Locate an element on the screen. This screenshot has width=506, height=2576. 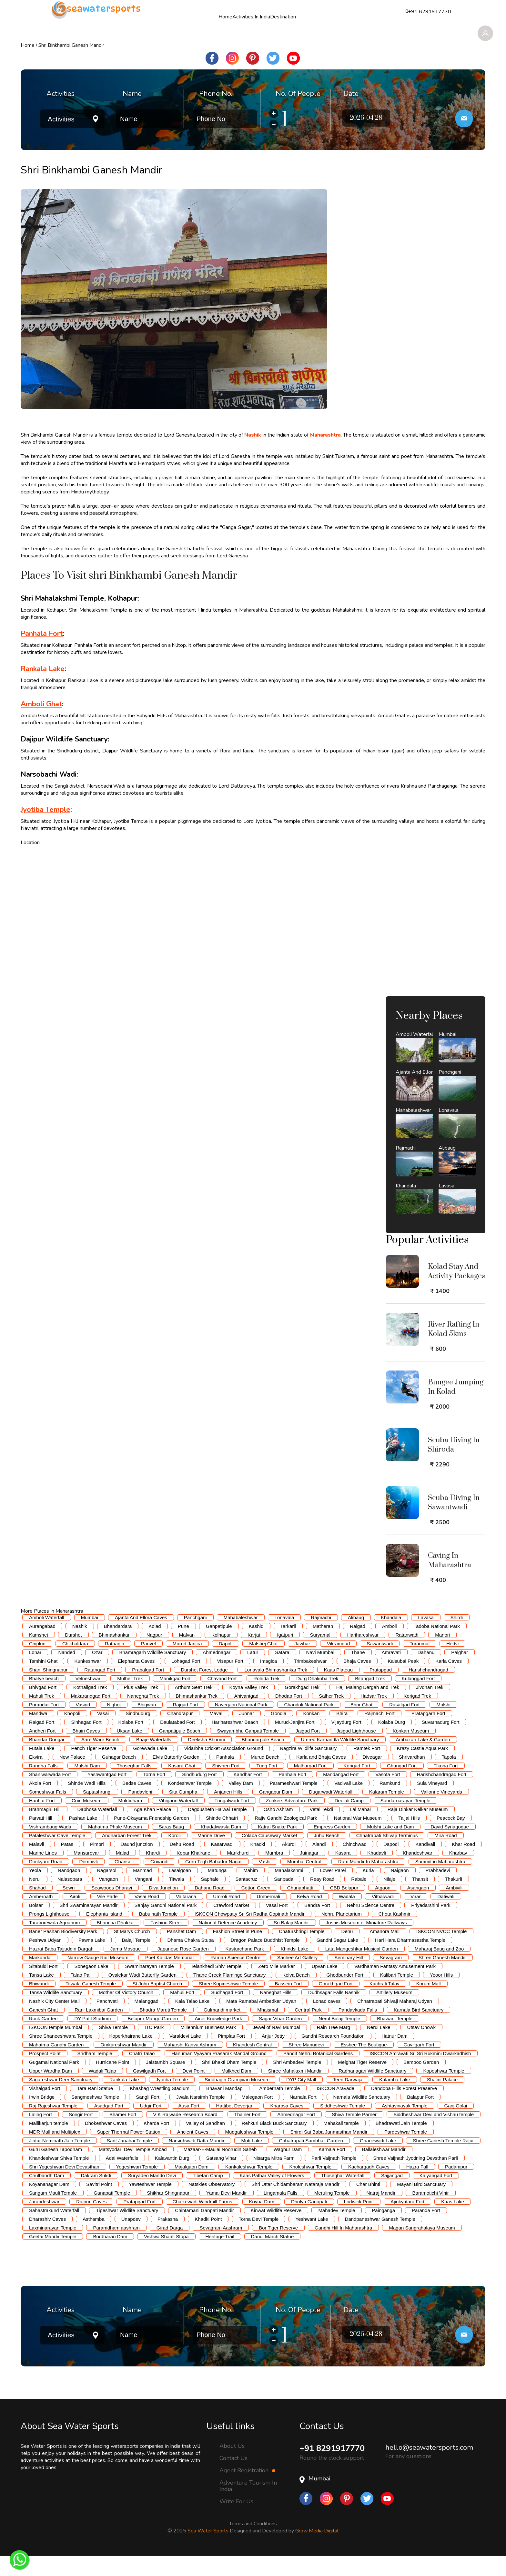
Gavilgarh Fort is located at coordinates (419, 2065).